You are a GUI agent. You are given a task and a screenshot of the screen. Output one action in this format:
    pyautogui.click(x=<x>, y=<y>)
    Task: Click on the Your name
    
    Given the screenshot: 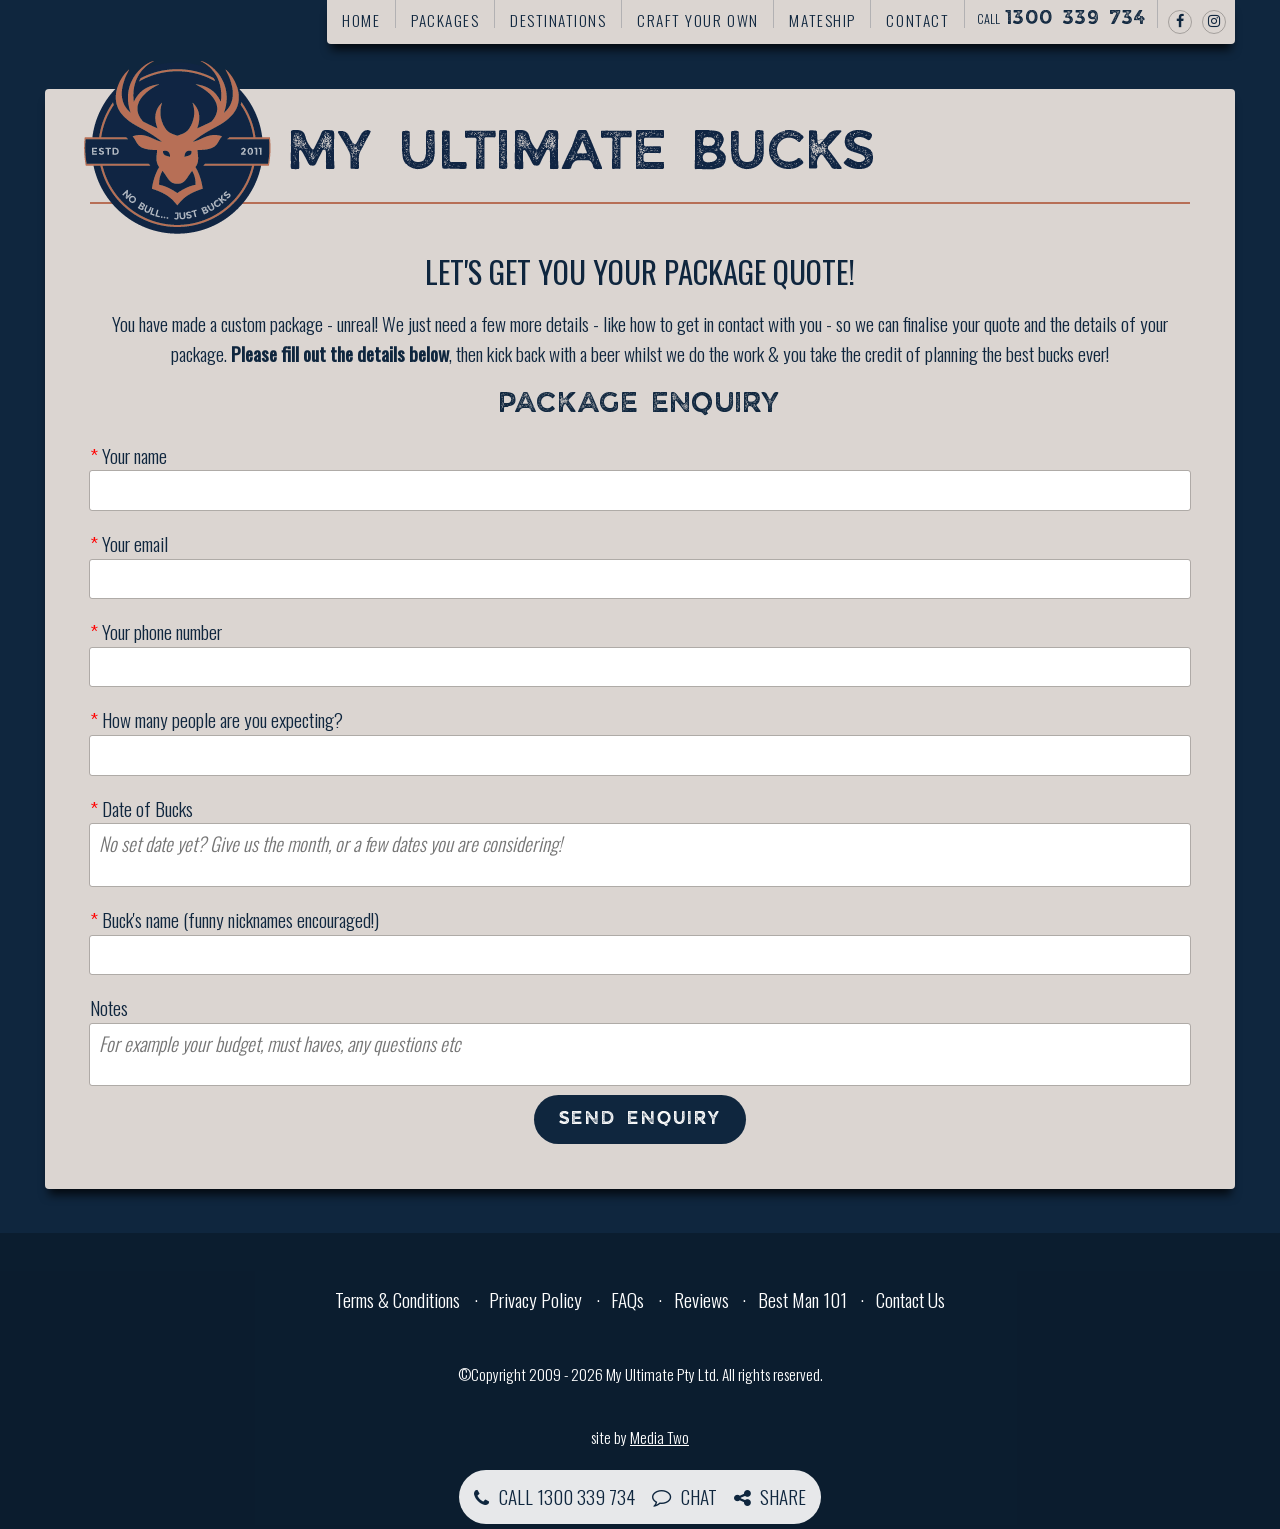 What is the action you would take?
    pyautogui.click(x=128, y=455)
    